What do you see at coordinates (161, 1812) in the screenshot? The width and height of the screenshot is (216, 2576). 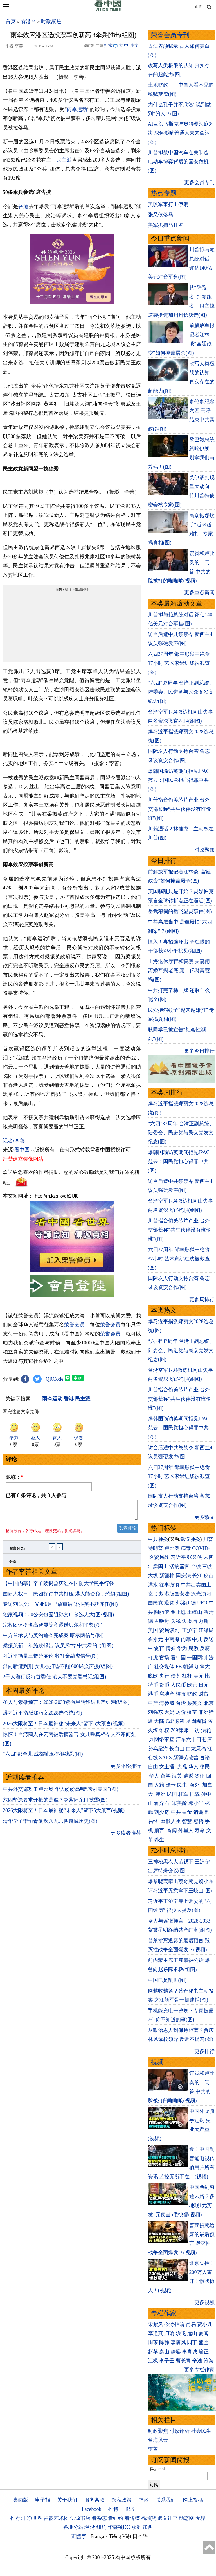 I see `刘少奇` at bounding box center [161, 1812].